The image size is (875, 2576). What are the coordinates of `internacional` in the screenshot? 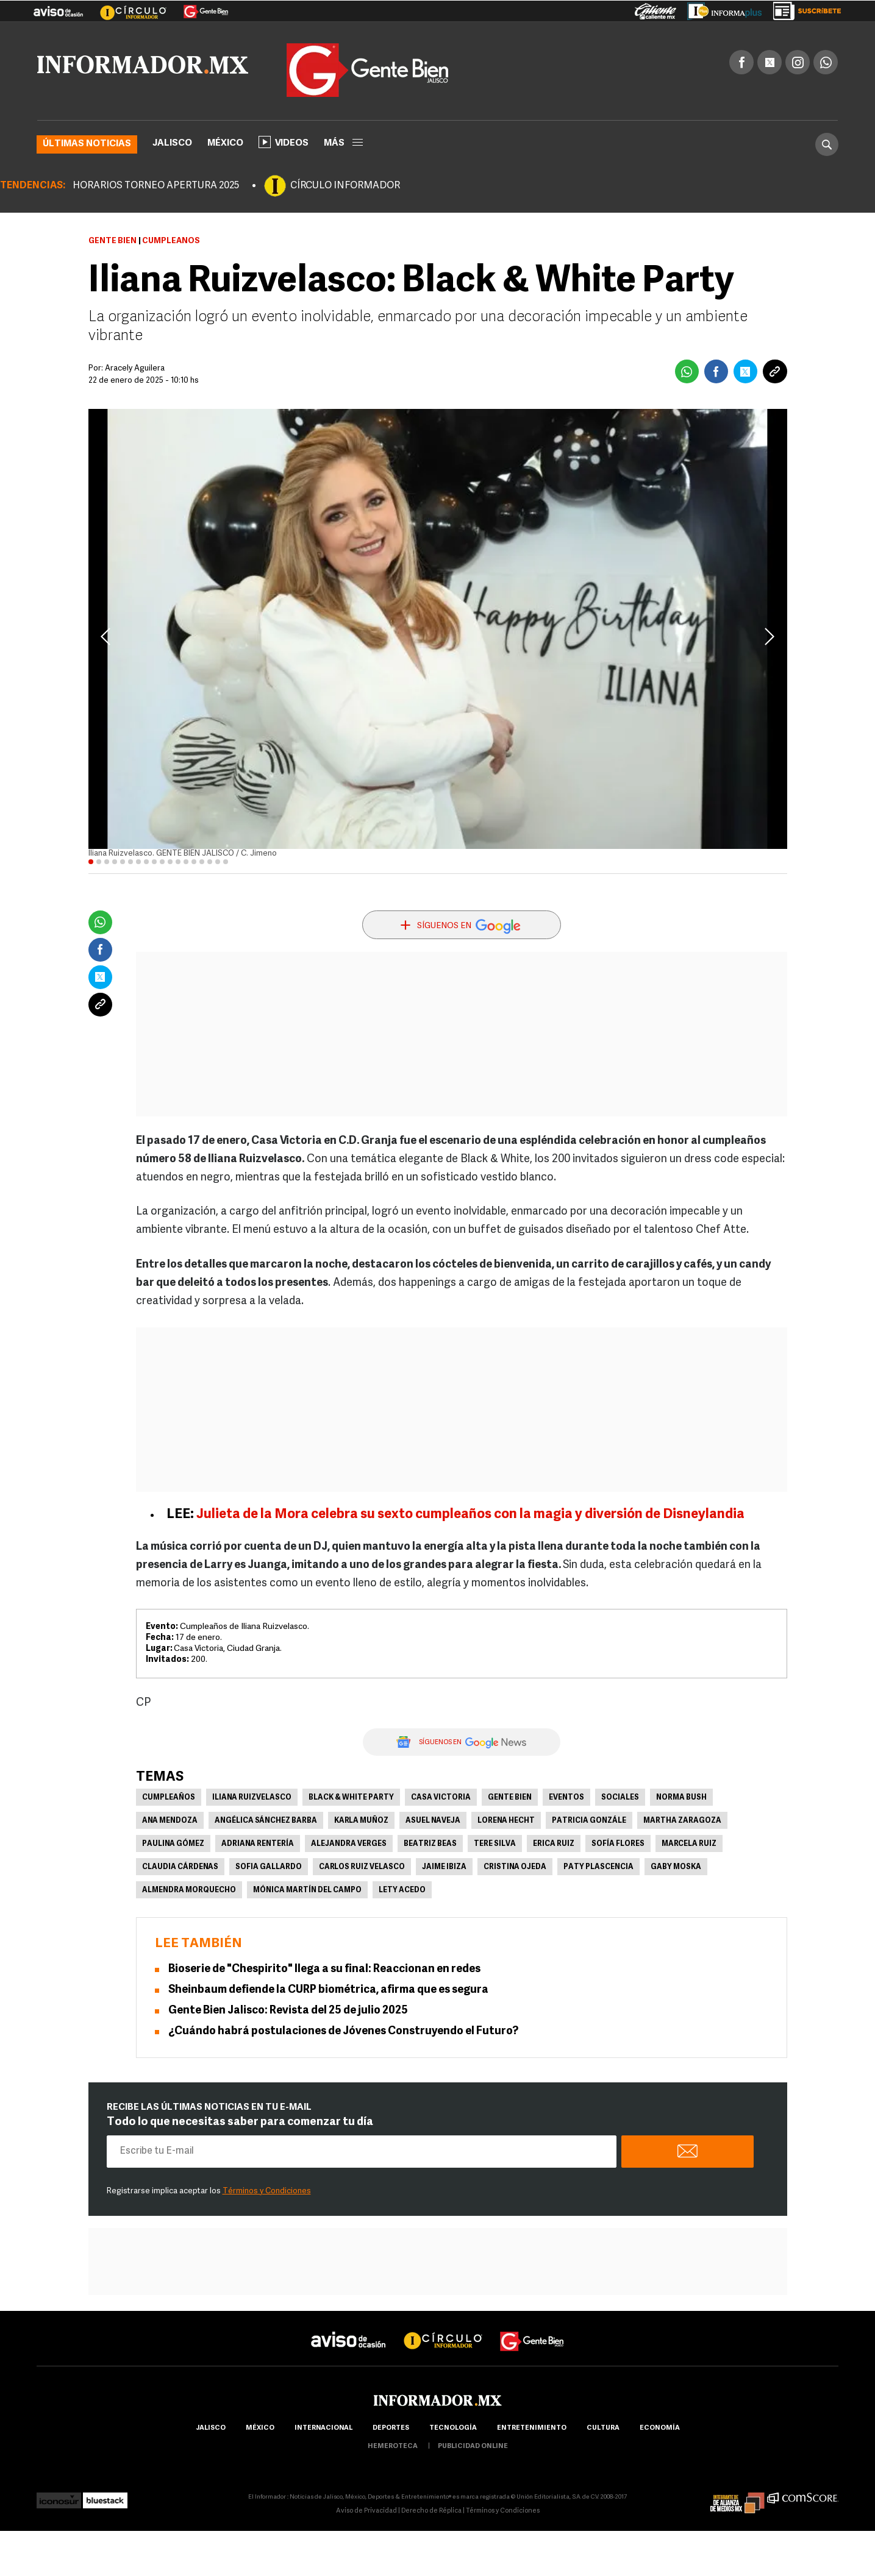 It's located at (323, 2427).